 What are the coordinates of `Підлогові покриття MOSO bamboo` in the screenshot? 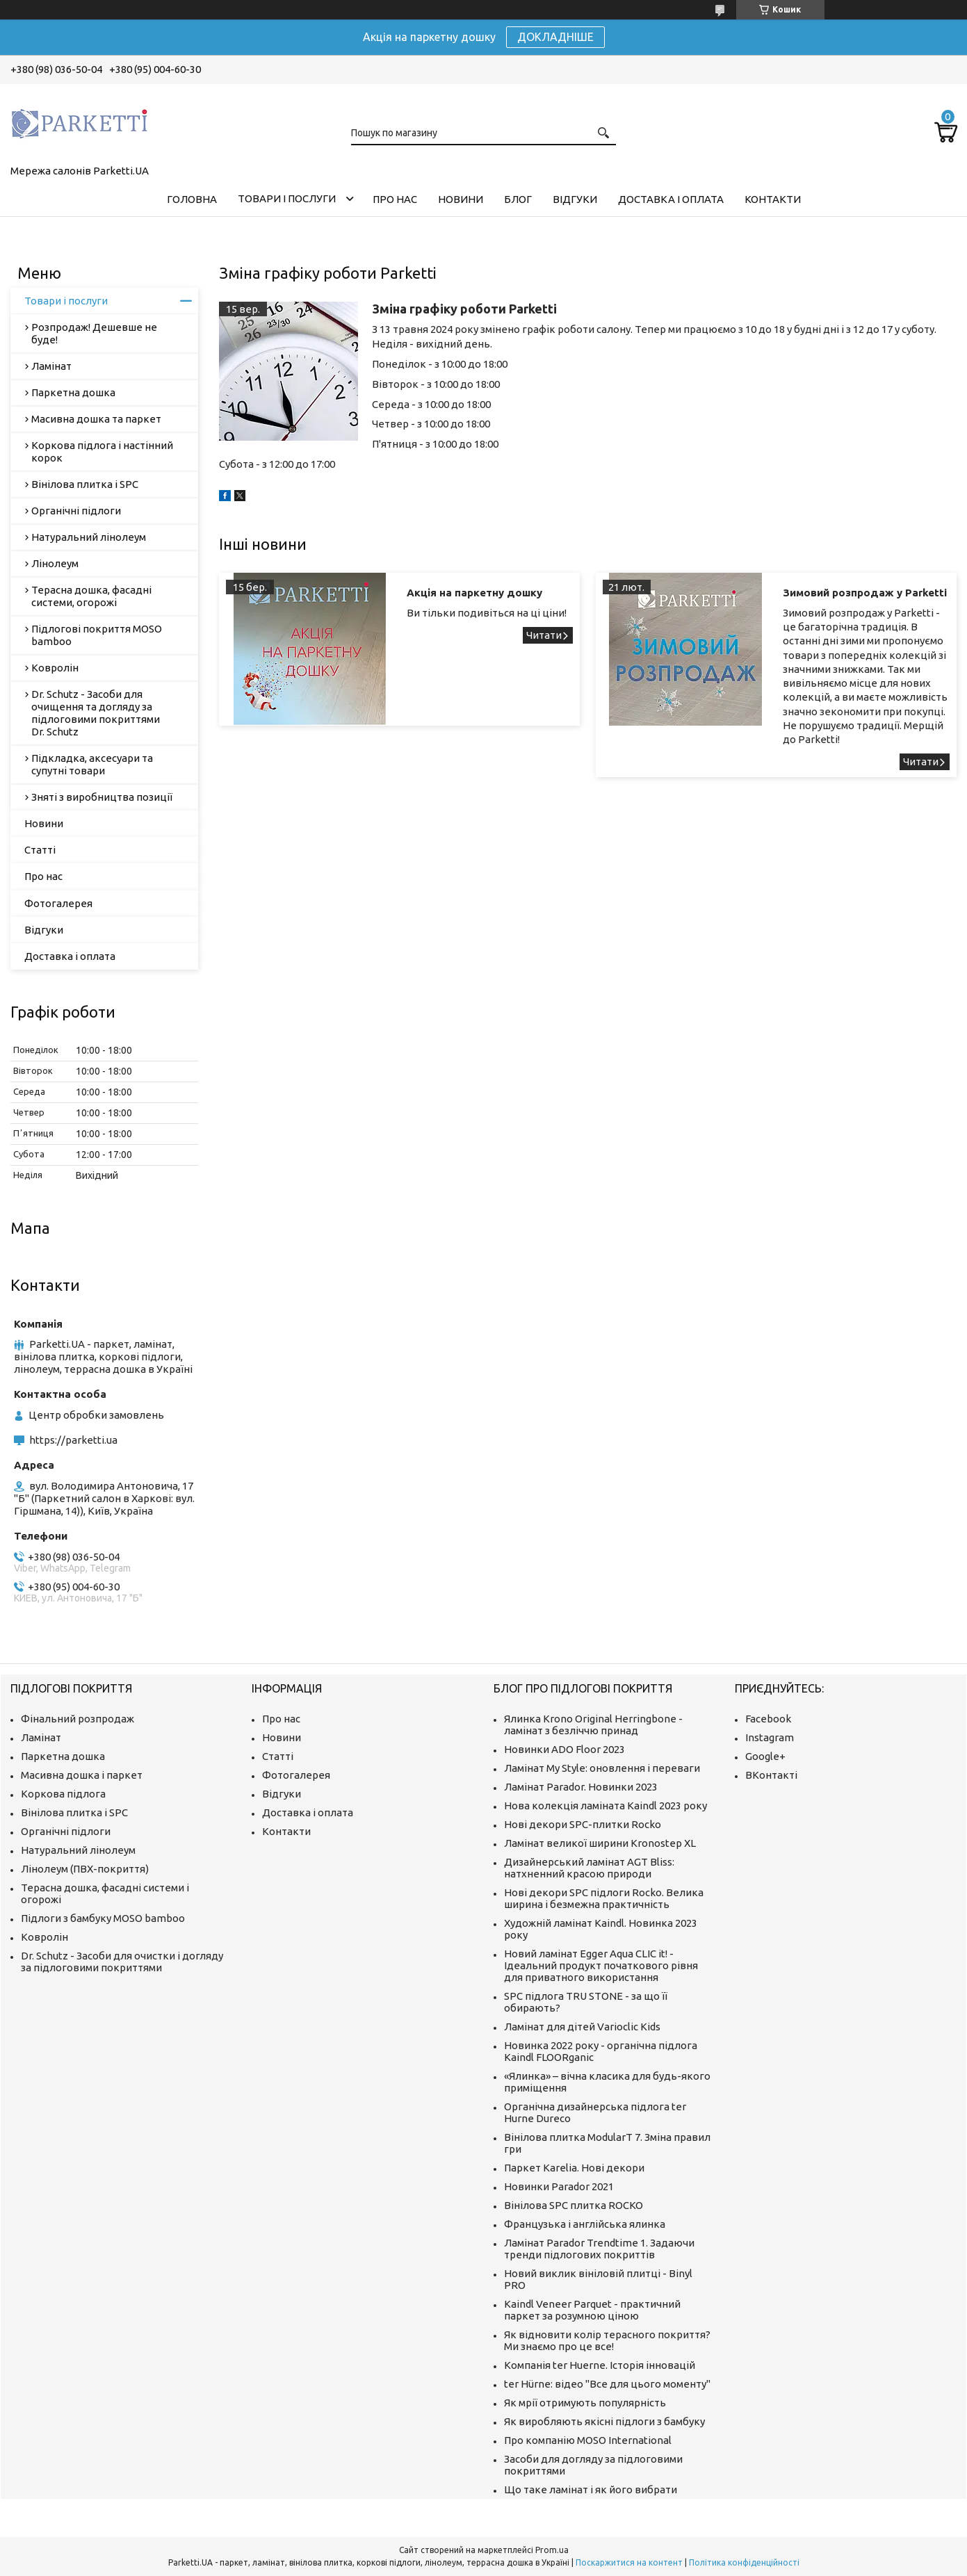 It's located at (96, 635).